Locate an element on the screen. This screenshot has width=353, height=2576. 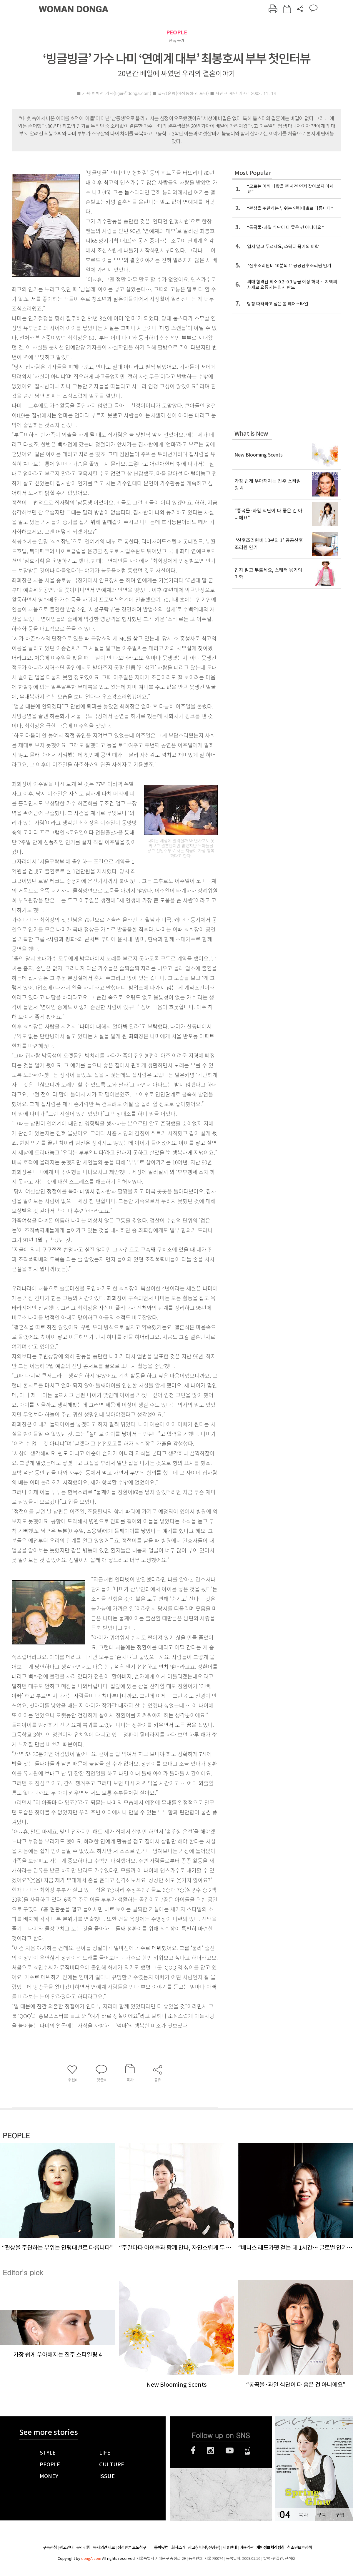
구입 is located at coordinates (339, 2514).